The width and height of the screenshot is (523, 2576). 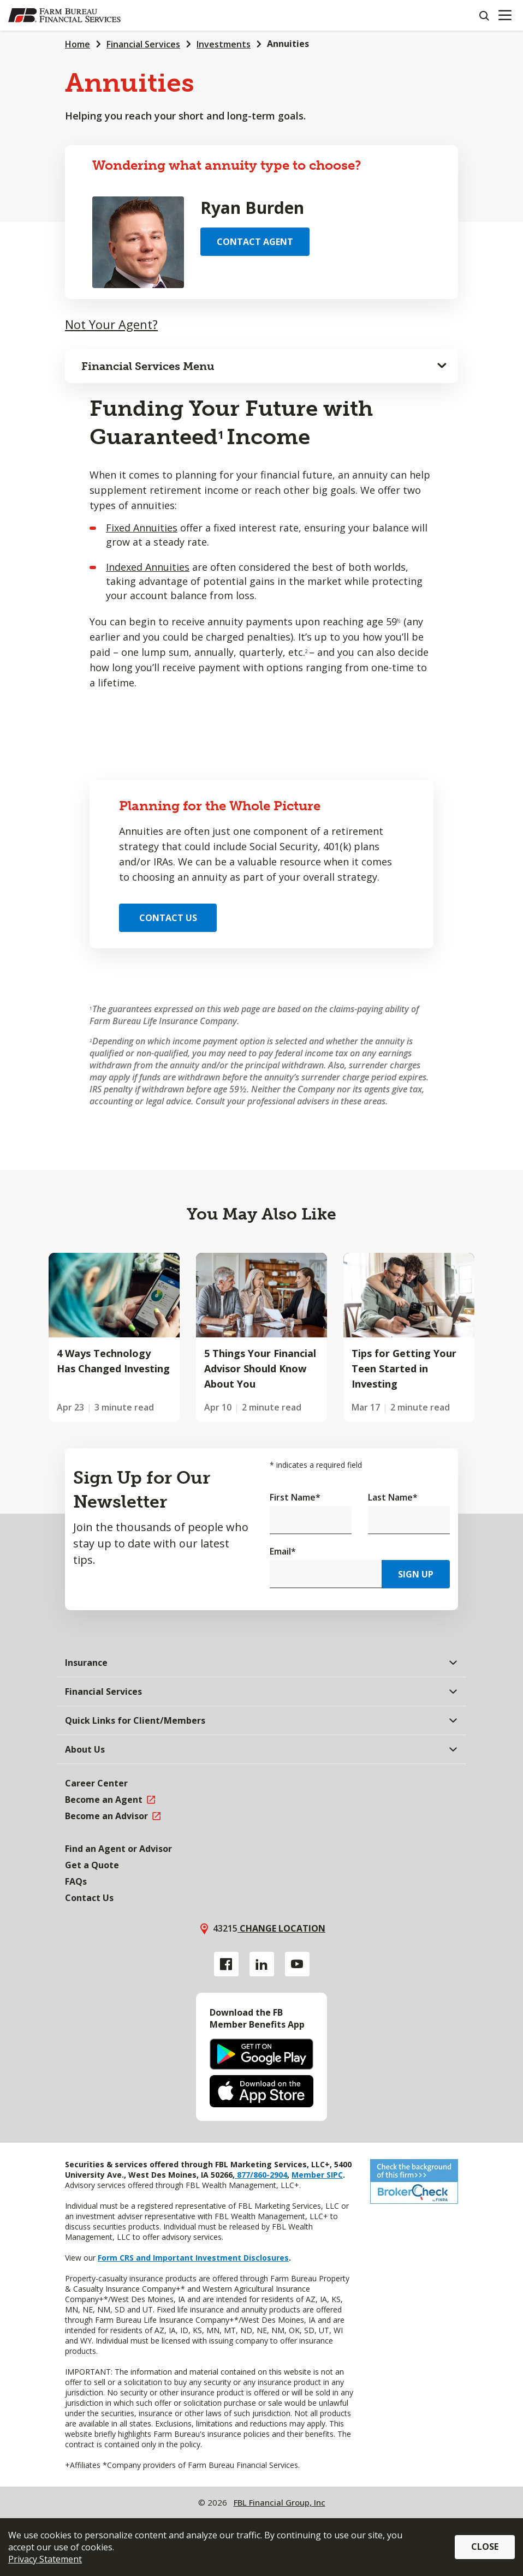 I want to click on Change location, so click(x=281, y=1928).